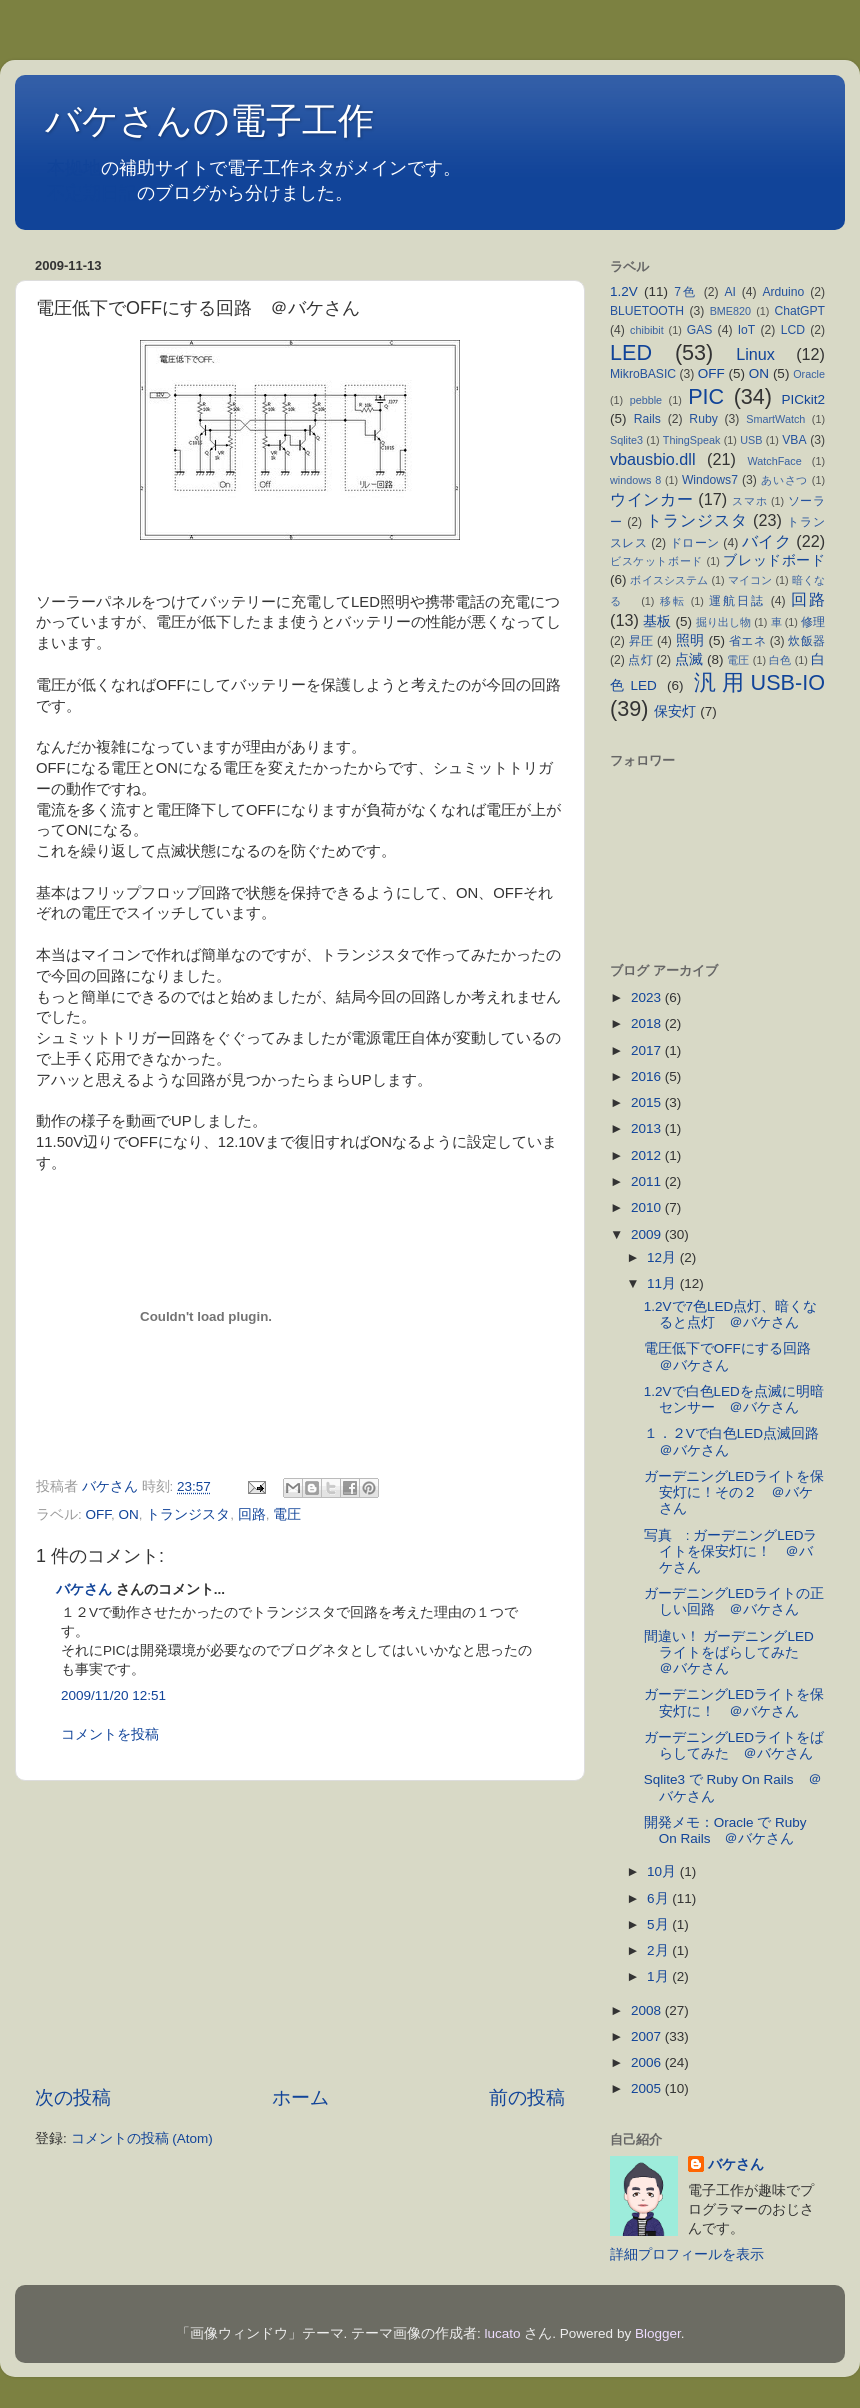 This screenshot has height=2408, width=860. What do you see at coordinates (648, 1102) in the screenshot?
I see `2015` at bounding box center [648, 1102].